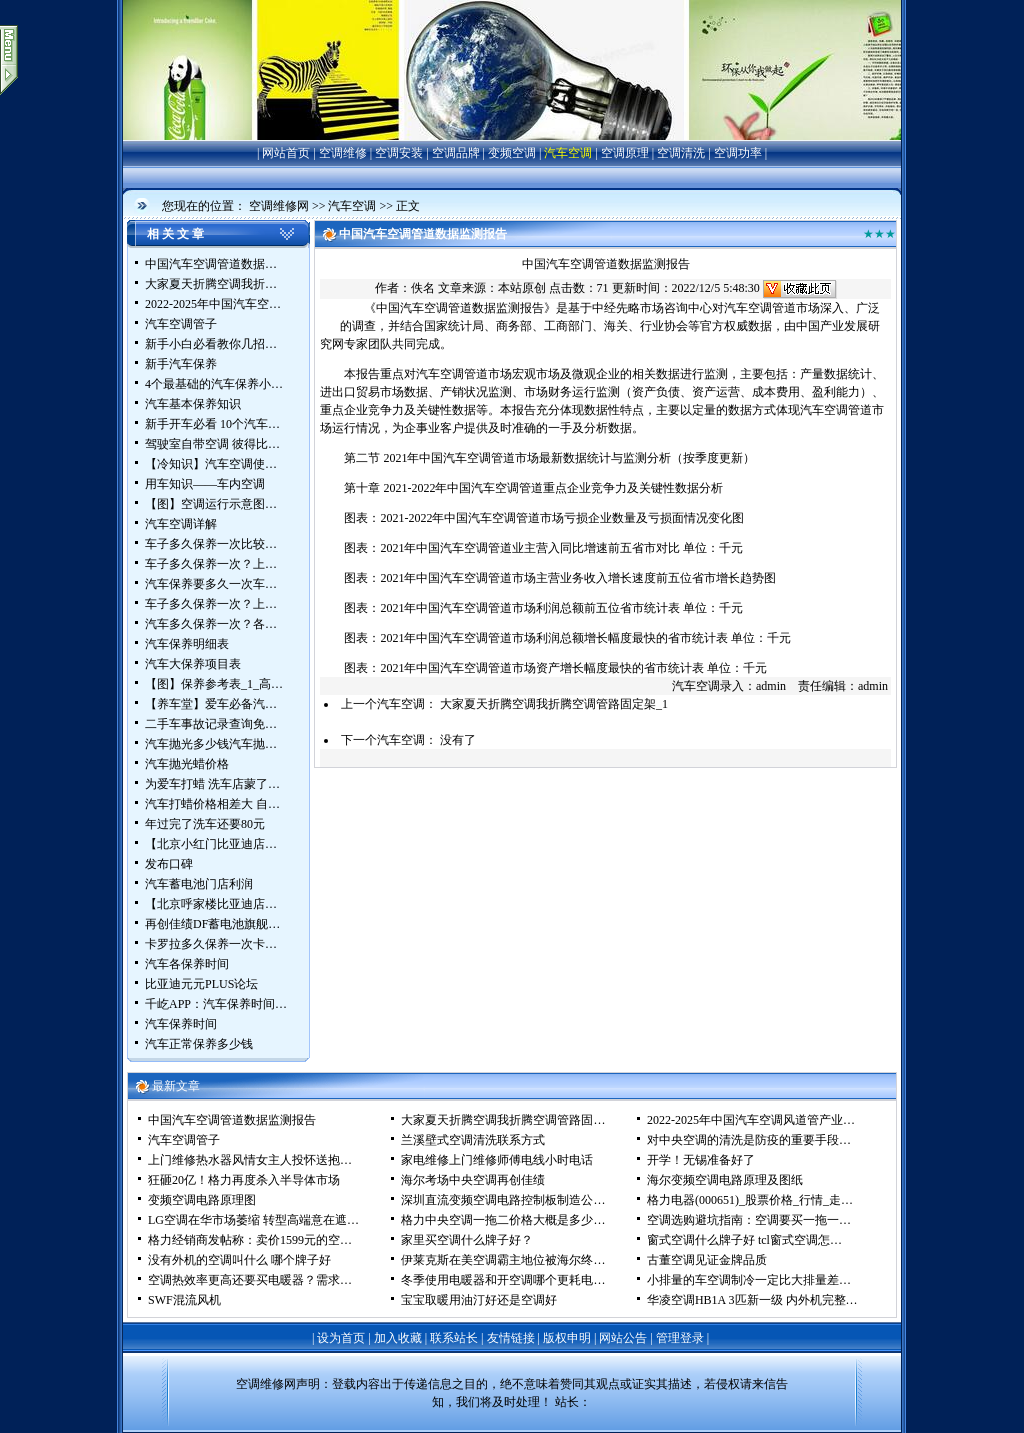 The image size is (1024, 1433). Describe the element at coordinates (211, 844) in the screenshot. I see `【北京小红门比亚迪店…` at that location.